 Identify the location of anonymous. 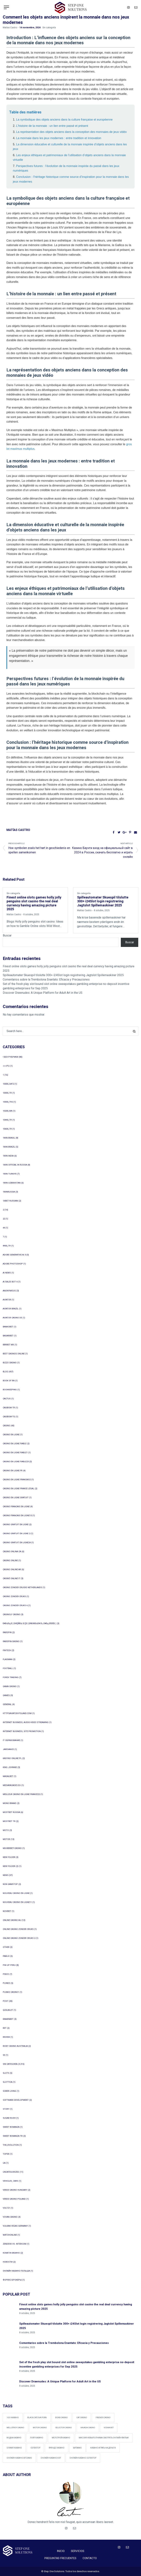
(9, 1291).